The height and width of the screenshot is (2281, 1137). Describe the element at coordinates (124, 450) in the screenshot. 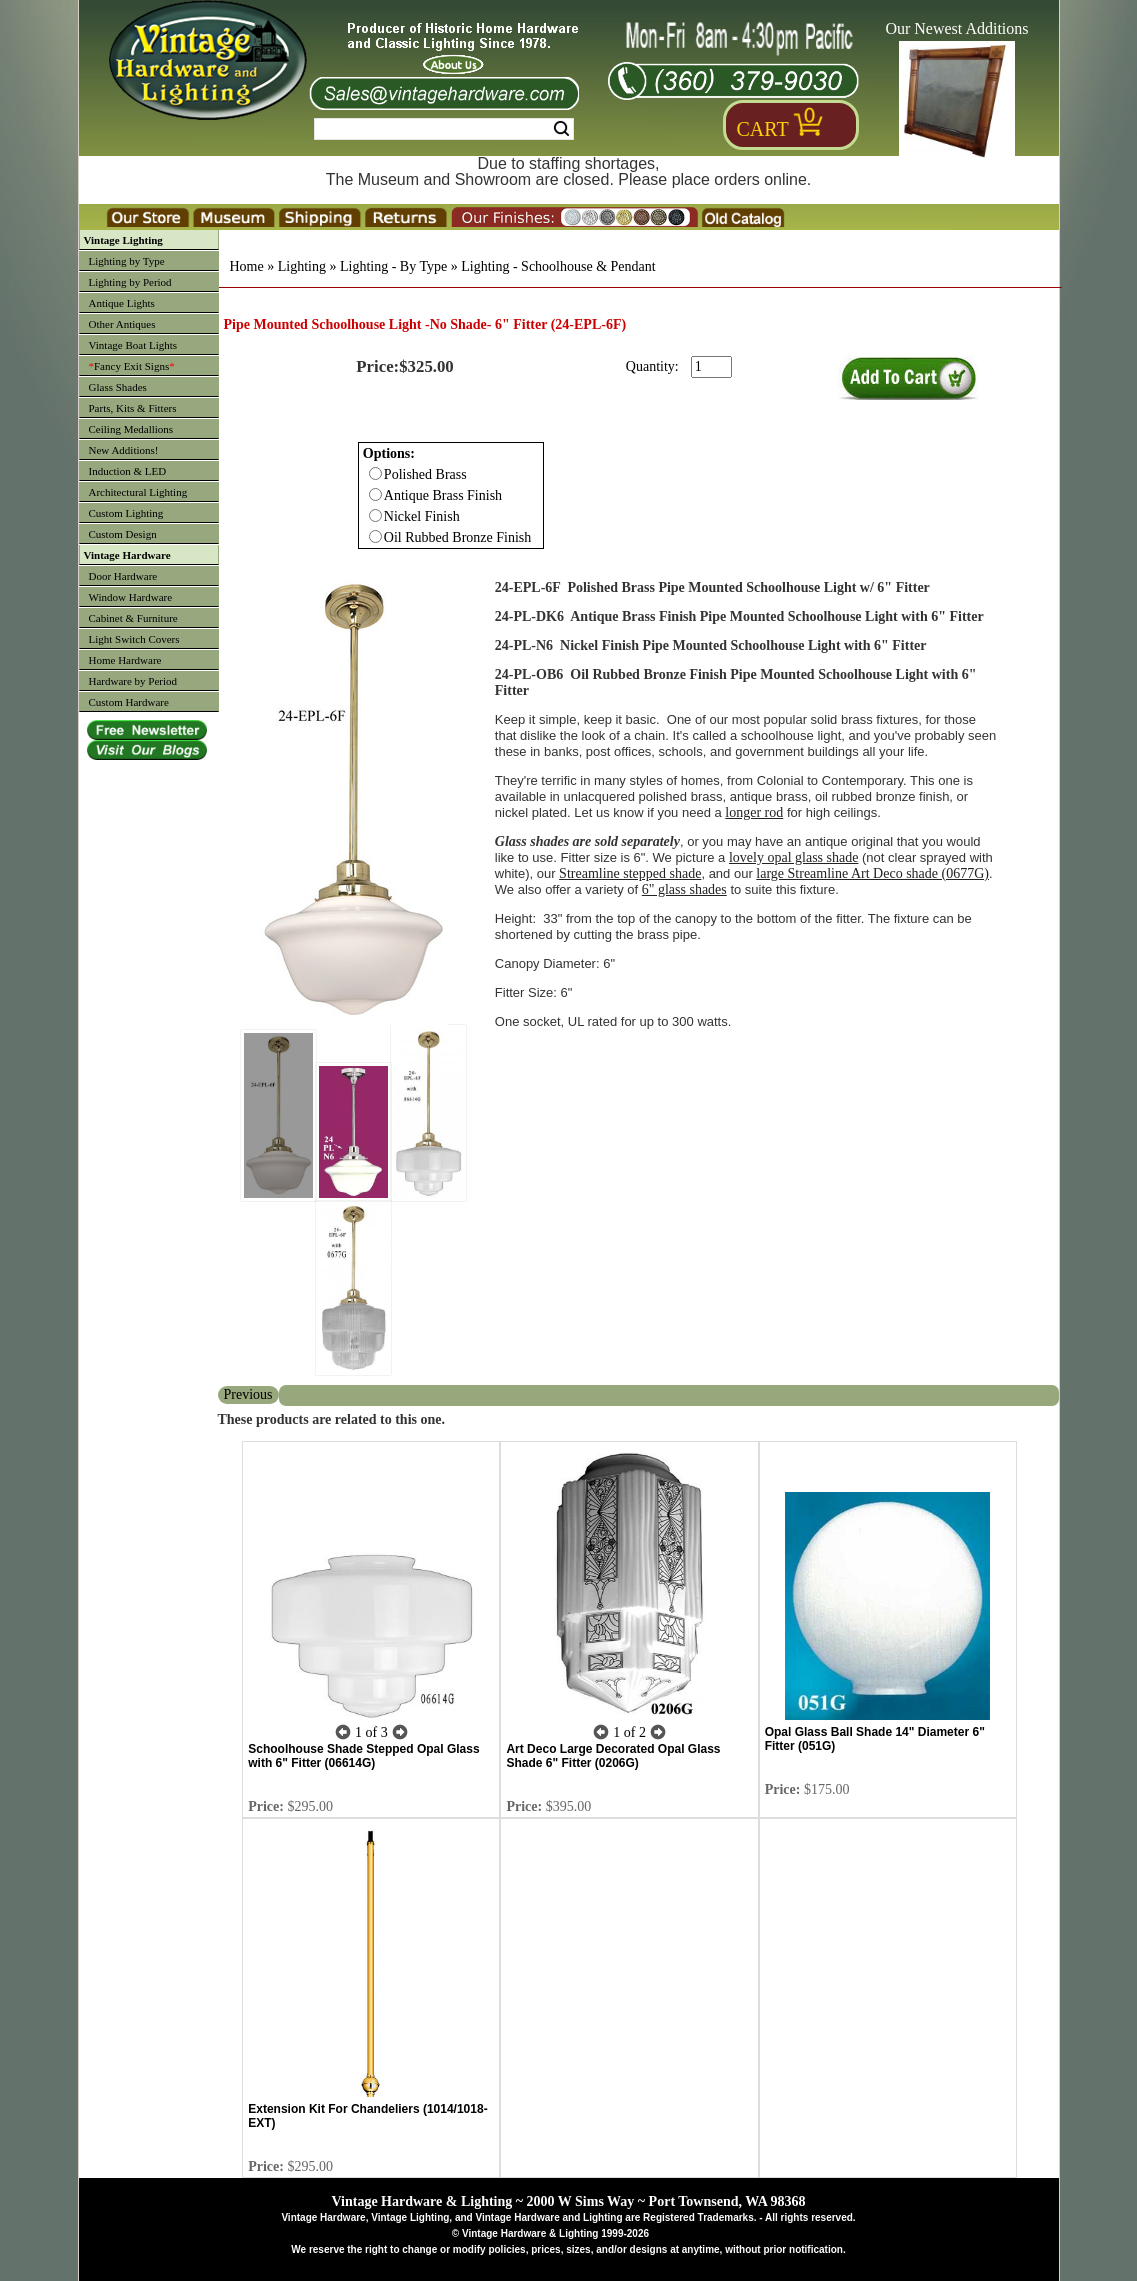

I see `New Additions!` at that location.